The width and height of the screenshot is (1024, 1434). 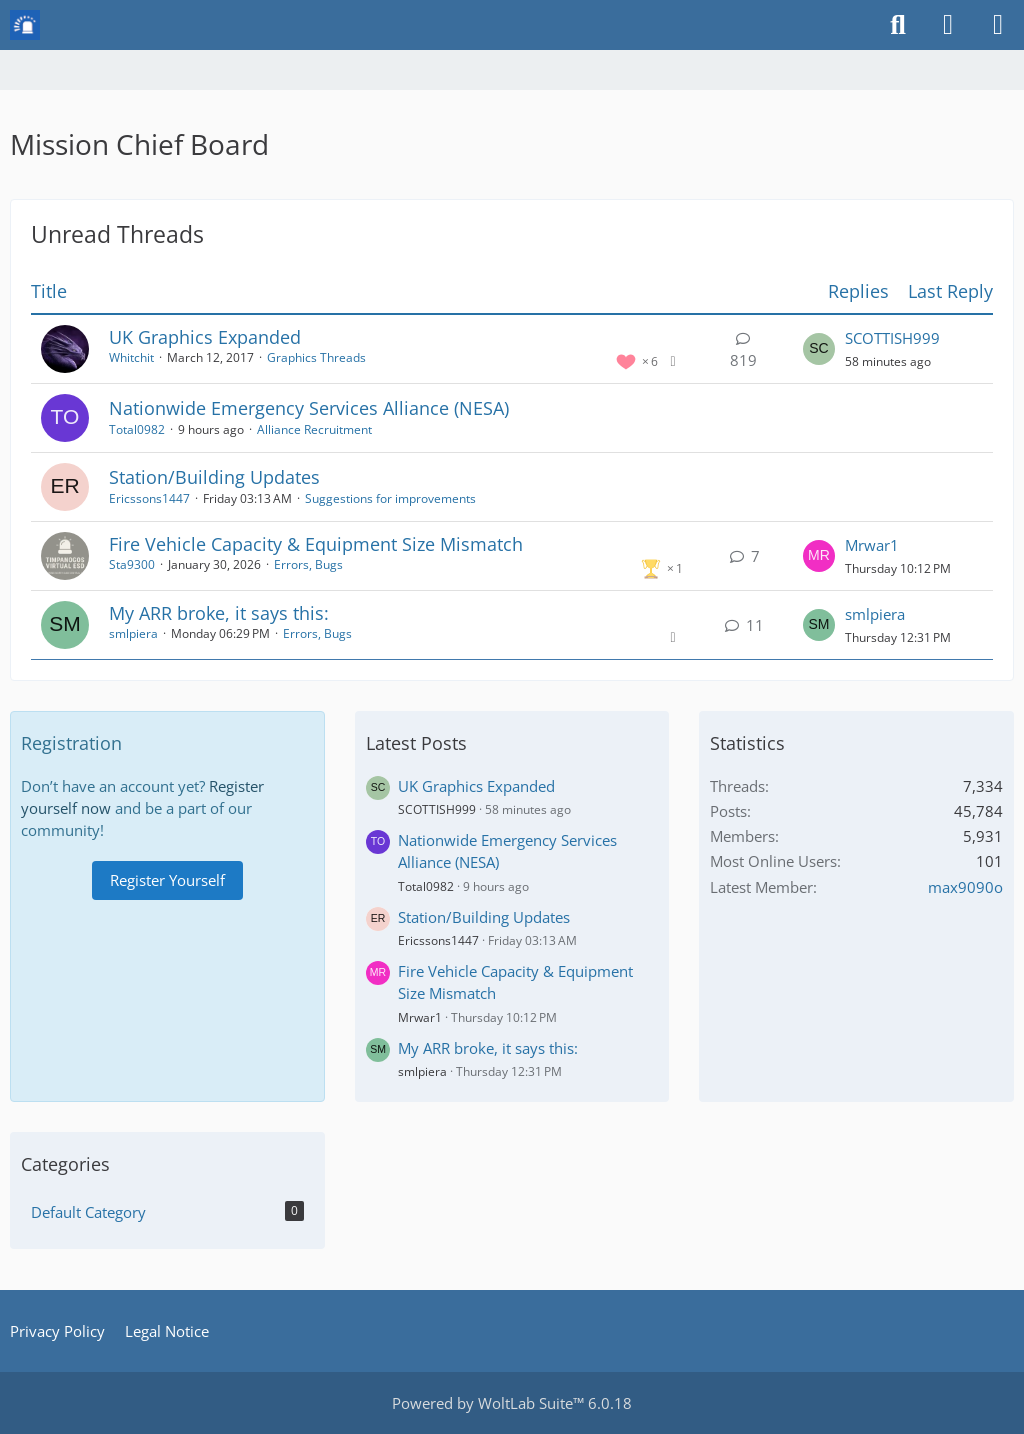 What do you see at coordinates (965, 887) in the screenshot?
I see `max9090o` at bounding box center [965, 887].